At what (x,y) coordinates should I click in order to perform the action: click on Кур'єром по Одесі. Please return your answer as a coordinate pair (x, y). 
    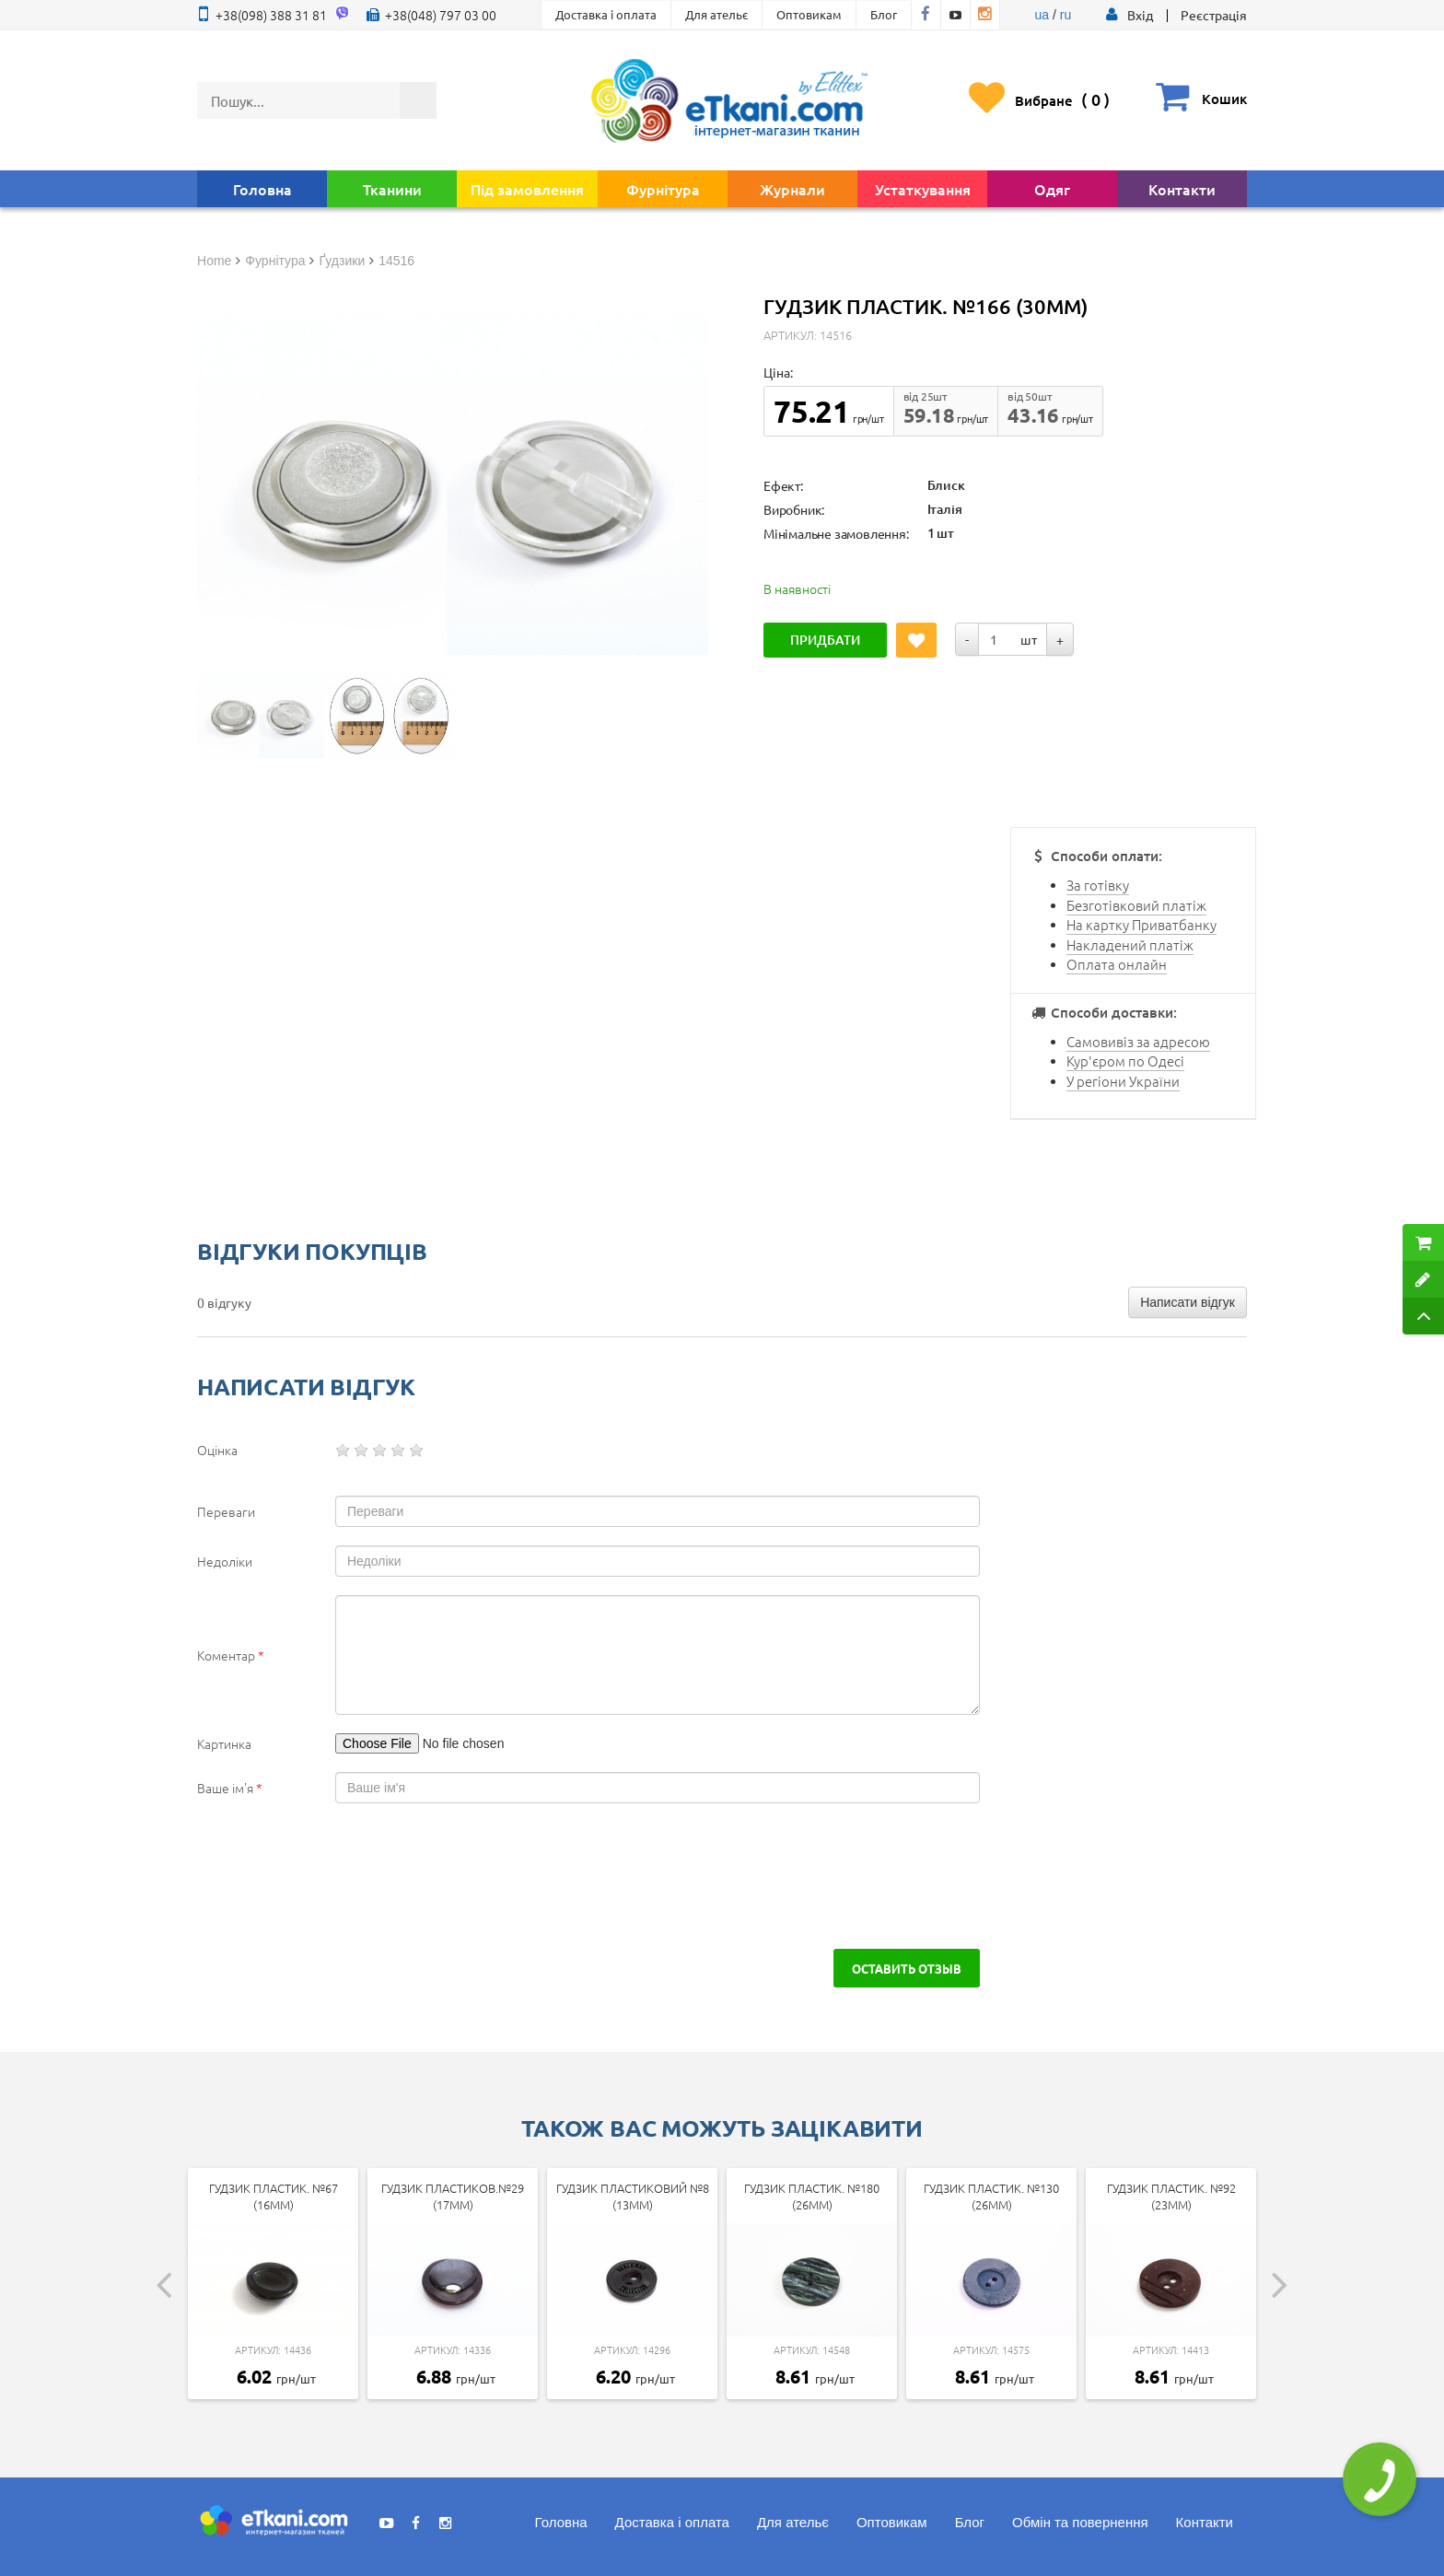
    Looking at the image, I should click on (1125, 1060).